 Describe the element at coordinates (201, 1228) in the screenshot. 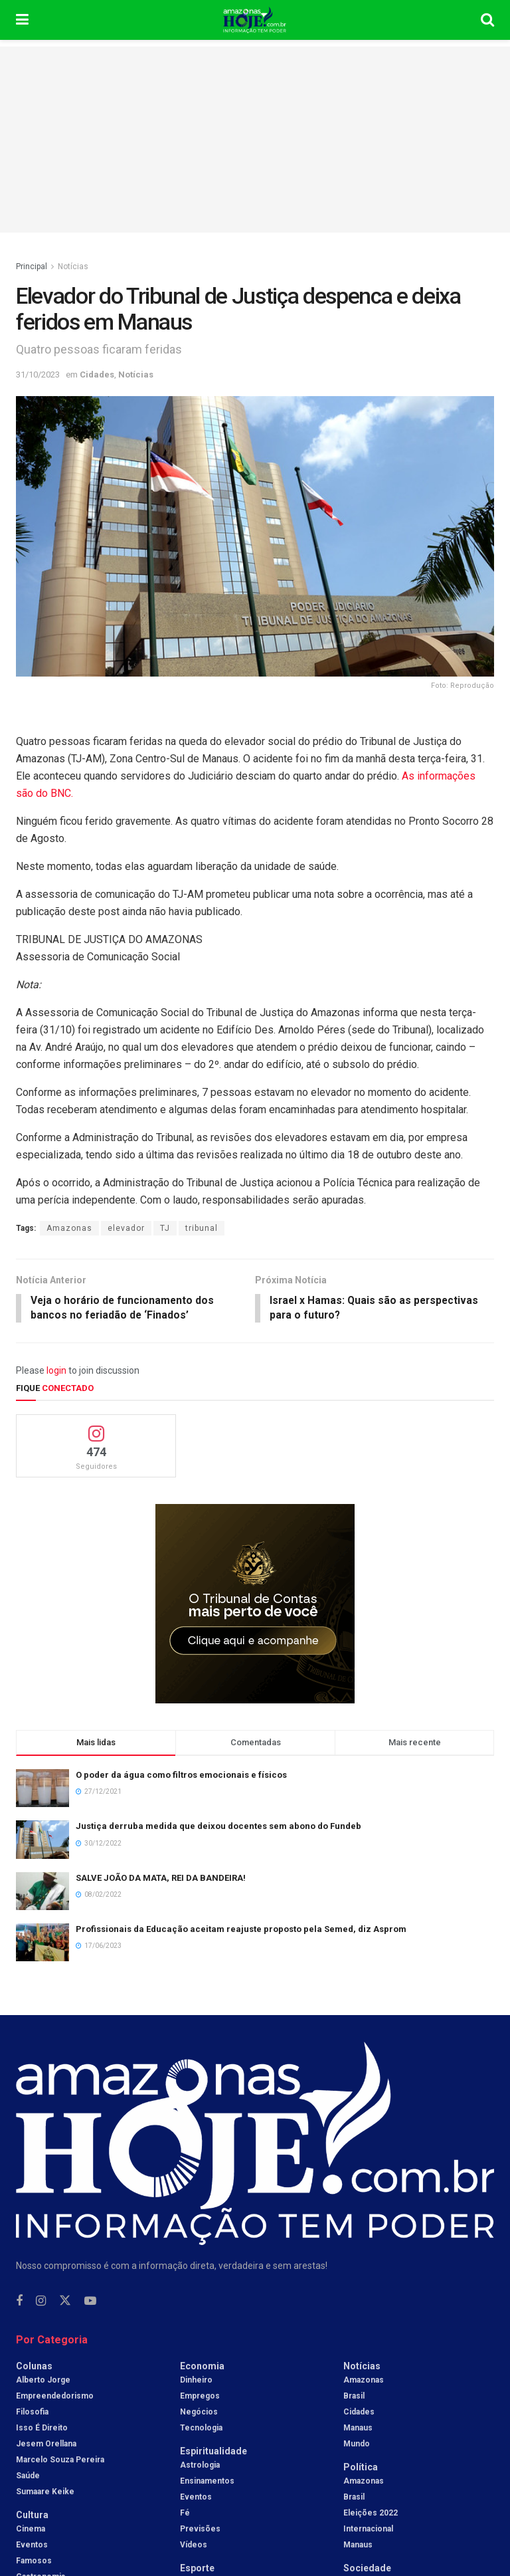

I see `tribunal` at that location.